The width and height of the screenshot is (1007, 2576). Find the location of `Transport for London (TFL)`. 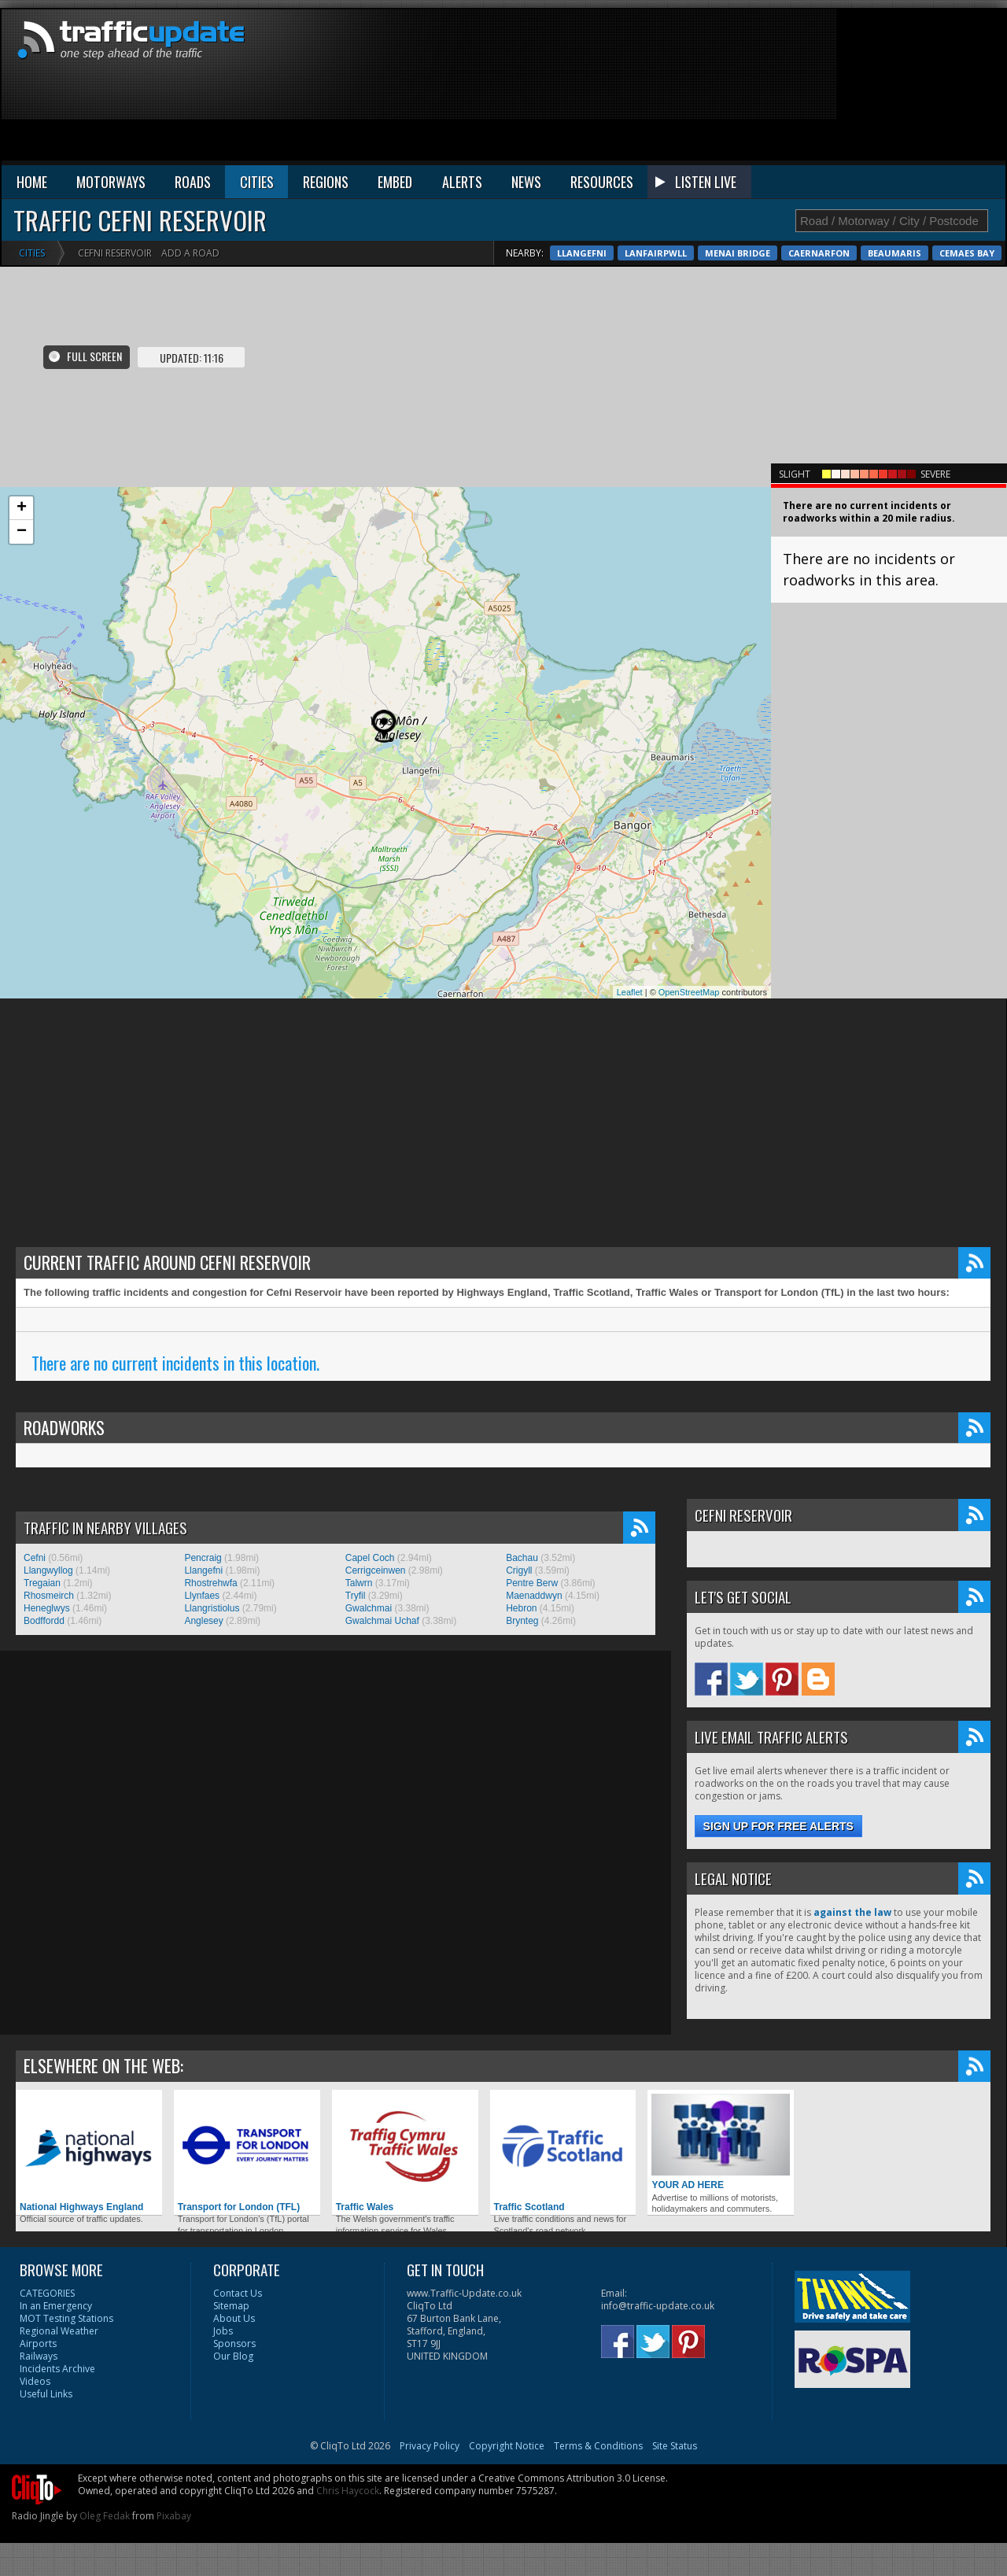

Transport for London (TFL) is located at coordinates (247, 2153).